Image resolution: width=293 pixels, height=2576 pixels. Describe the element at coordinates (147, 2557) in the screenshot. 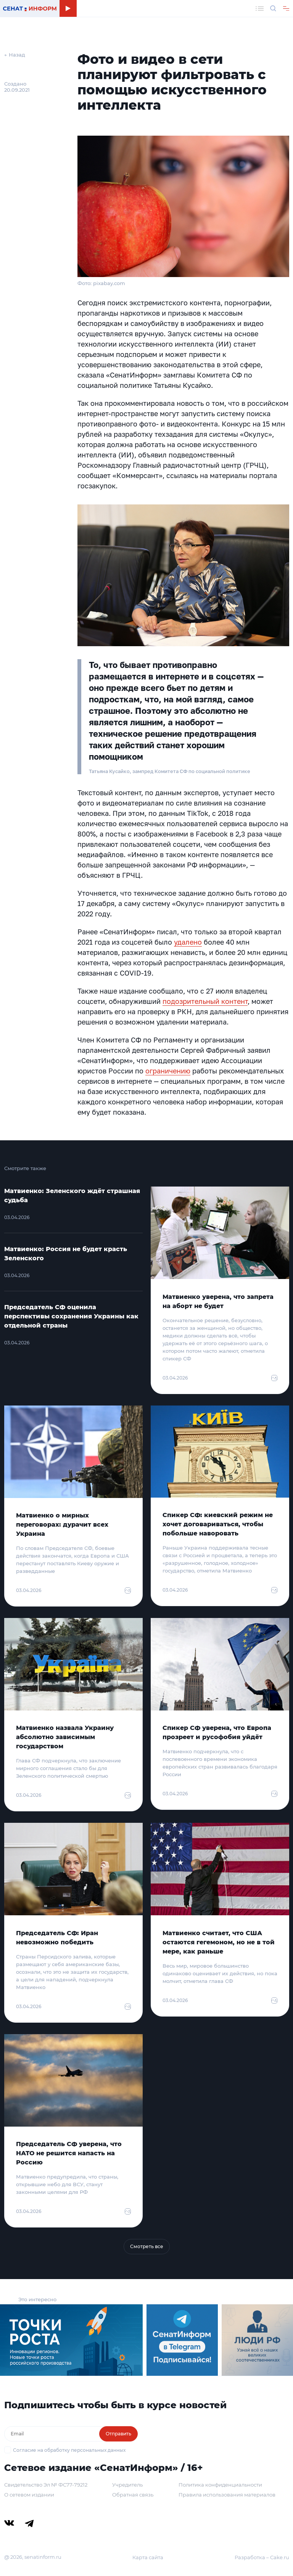

I see `Карта сайта` at that location.